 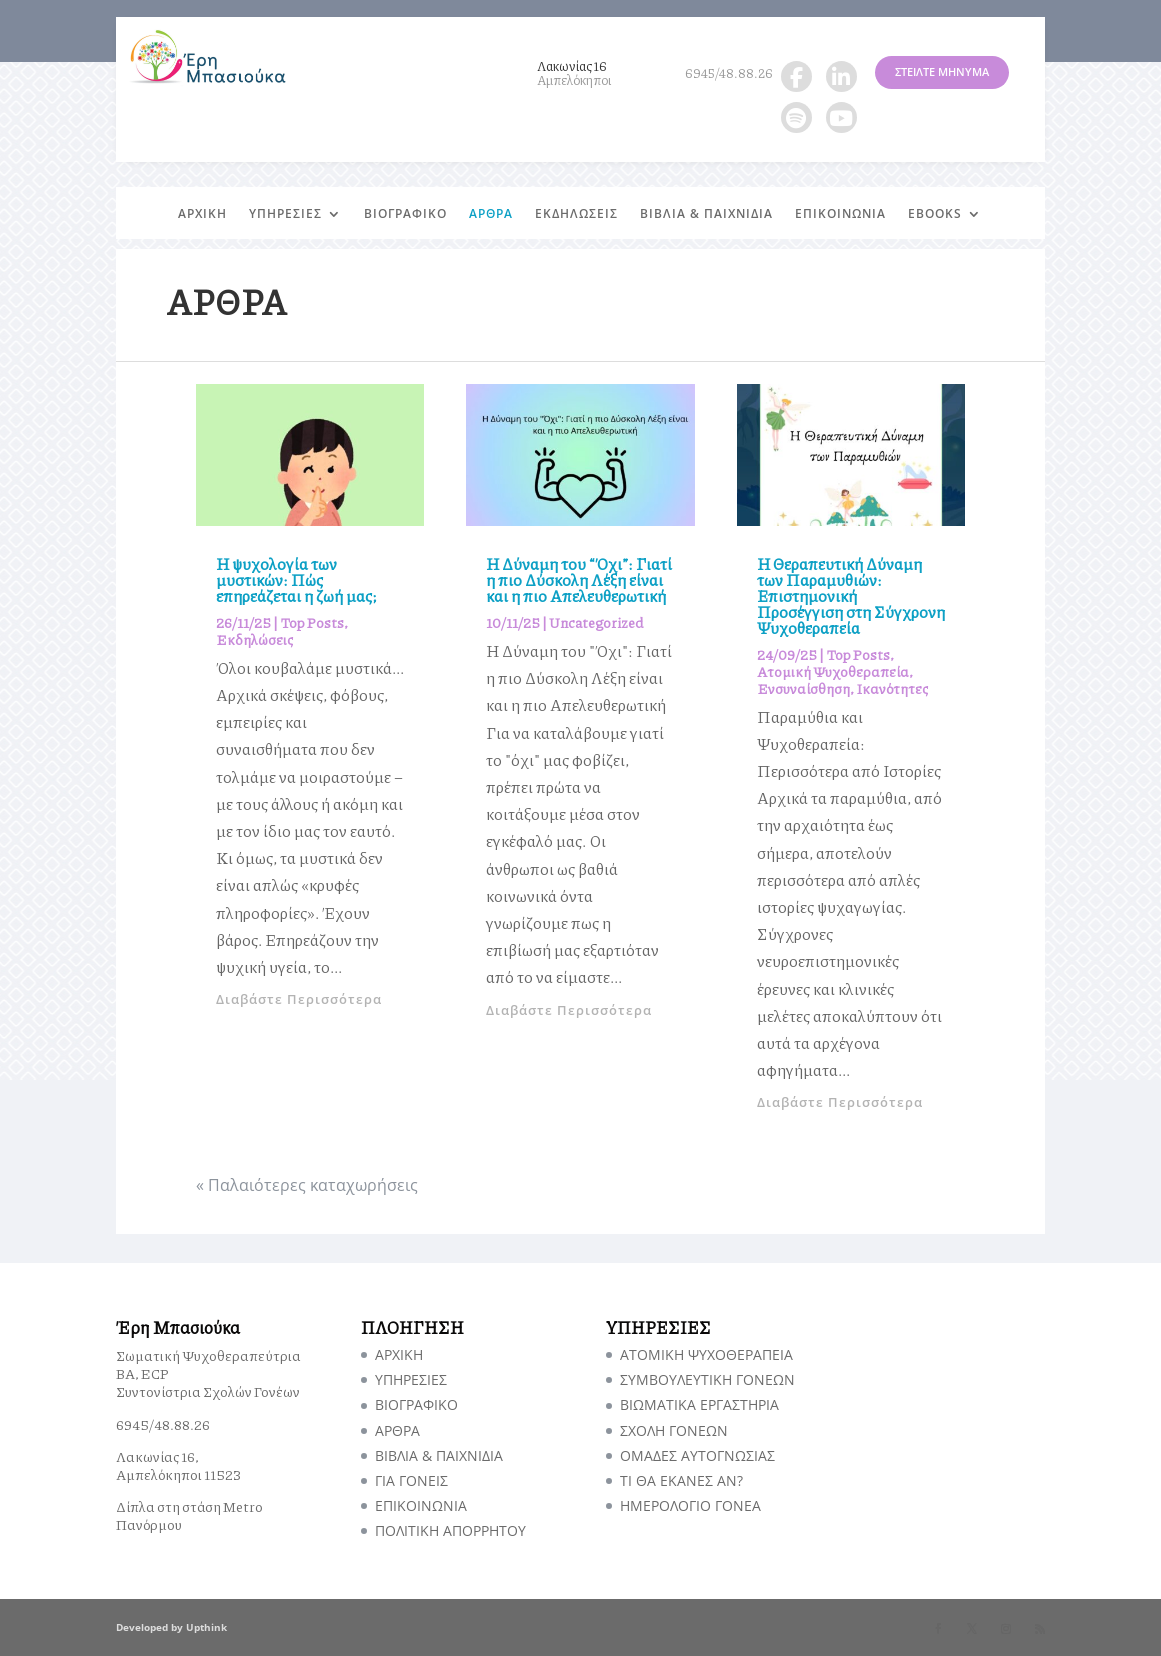 I want to click on Η Θεραπευτική Δύναμη των Παραμυθιών: Επιστημονική Προσέγγιση στη Σύγχρονη Ψυχοθεραπεία, so click(x=851, y=595).